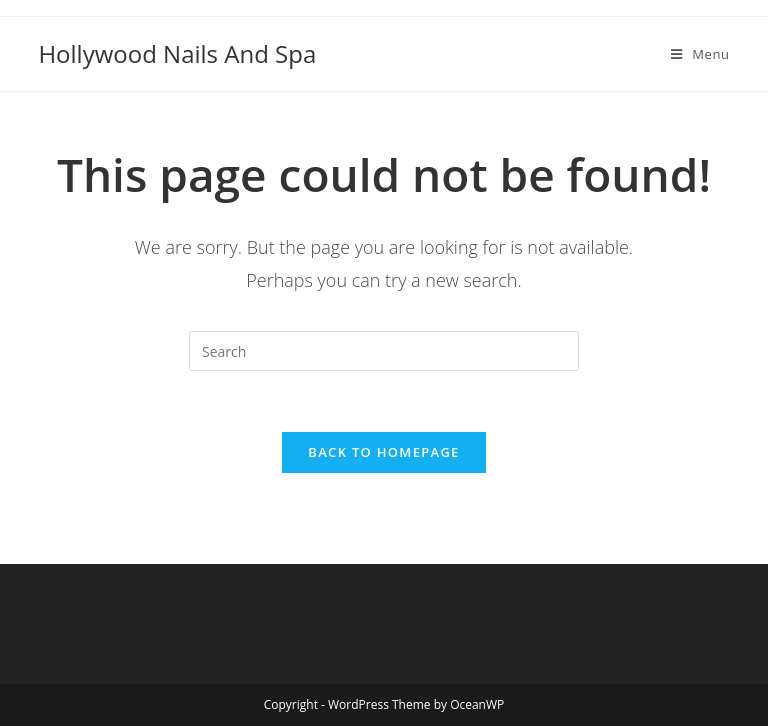 The image size is (768, 726). Describe the element at coordinates (177, 53) in the screenshot. I see `Hollywood Nails And Spa` at that location.